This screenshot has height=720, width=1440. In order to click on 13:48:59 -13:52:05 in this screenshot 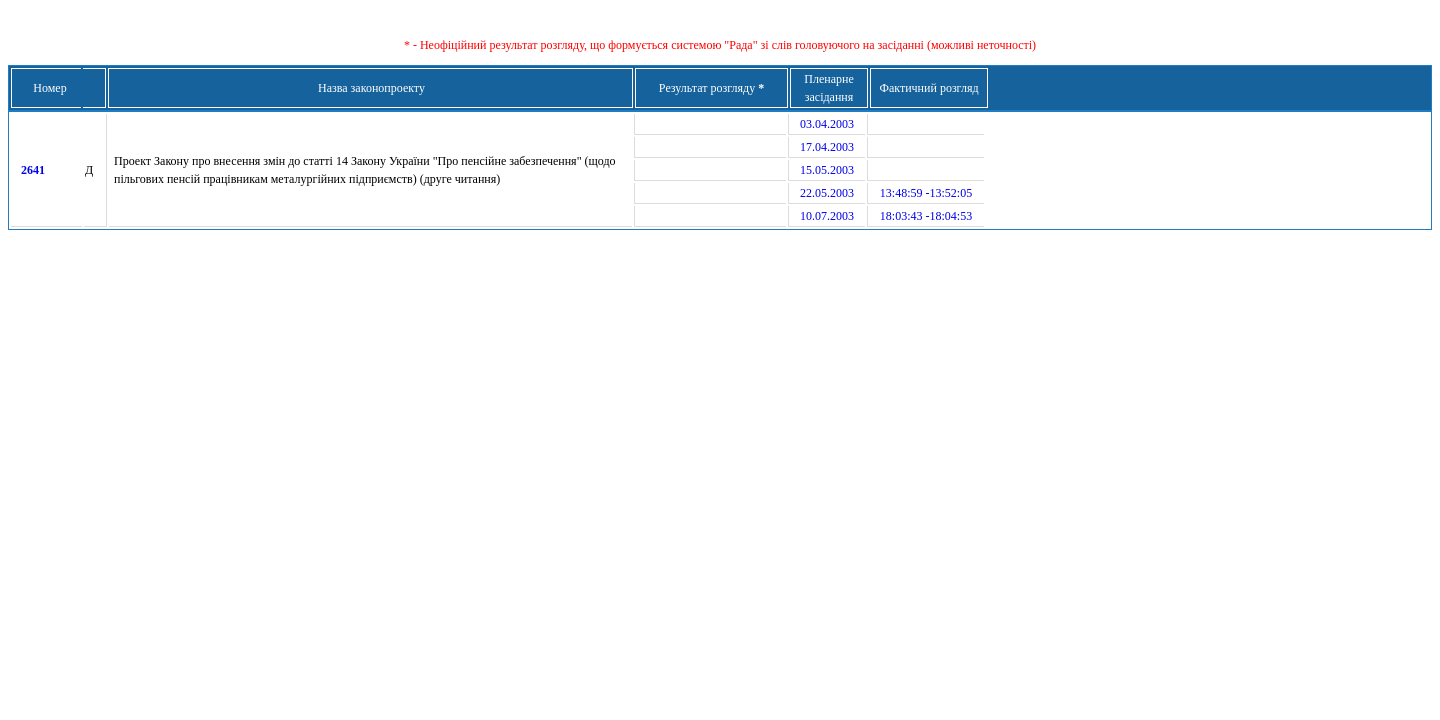, I will do `click(926, 193)`.